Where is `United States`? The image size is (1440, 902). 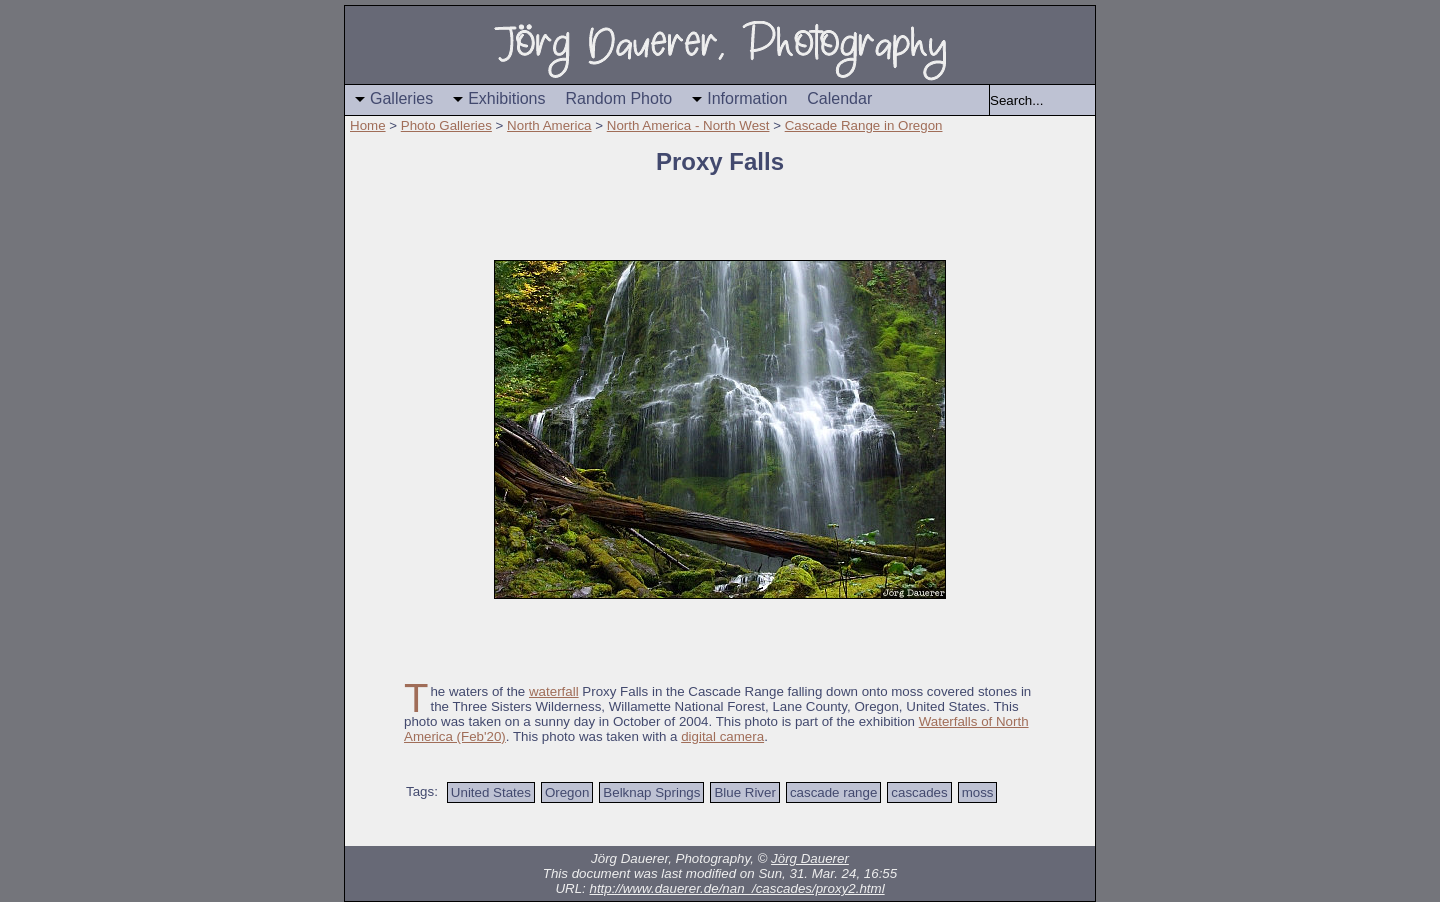 United States is located at coordinates (491, 792).